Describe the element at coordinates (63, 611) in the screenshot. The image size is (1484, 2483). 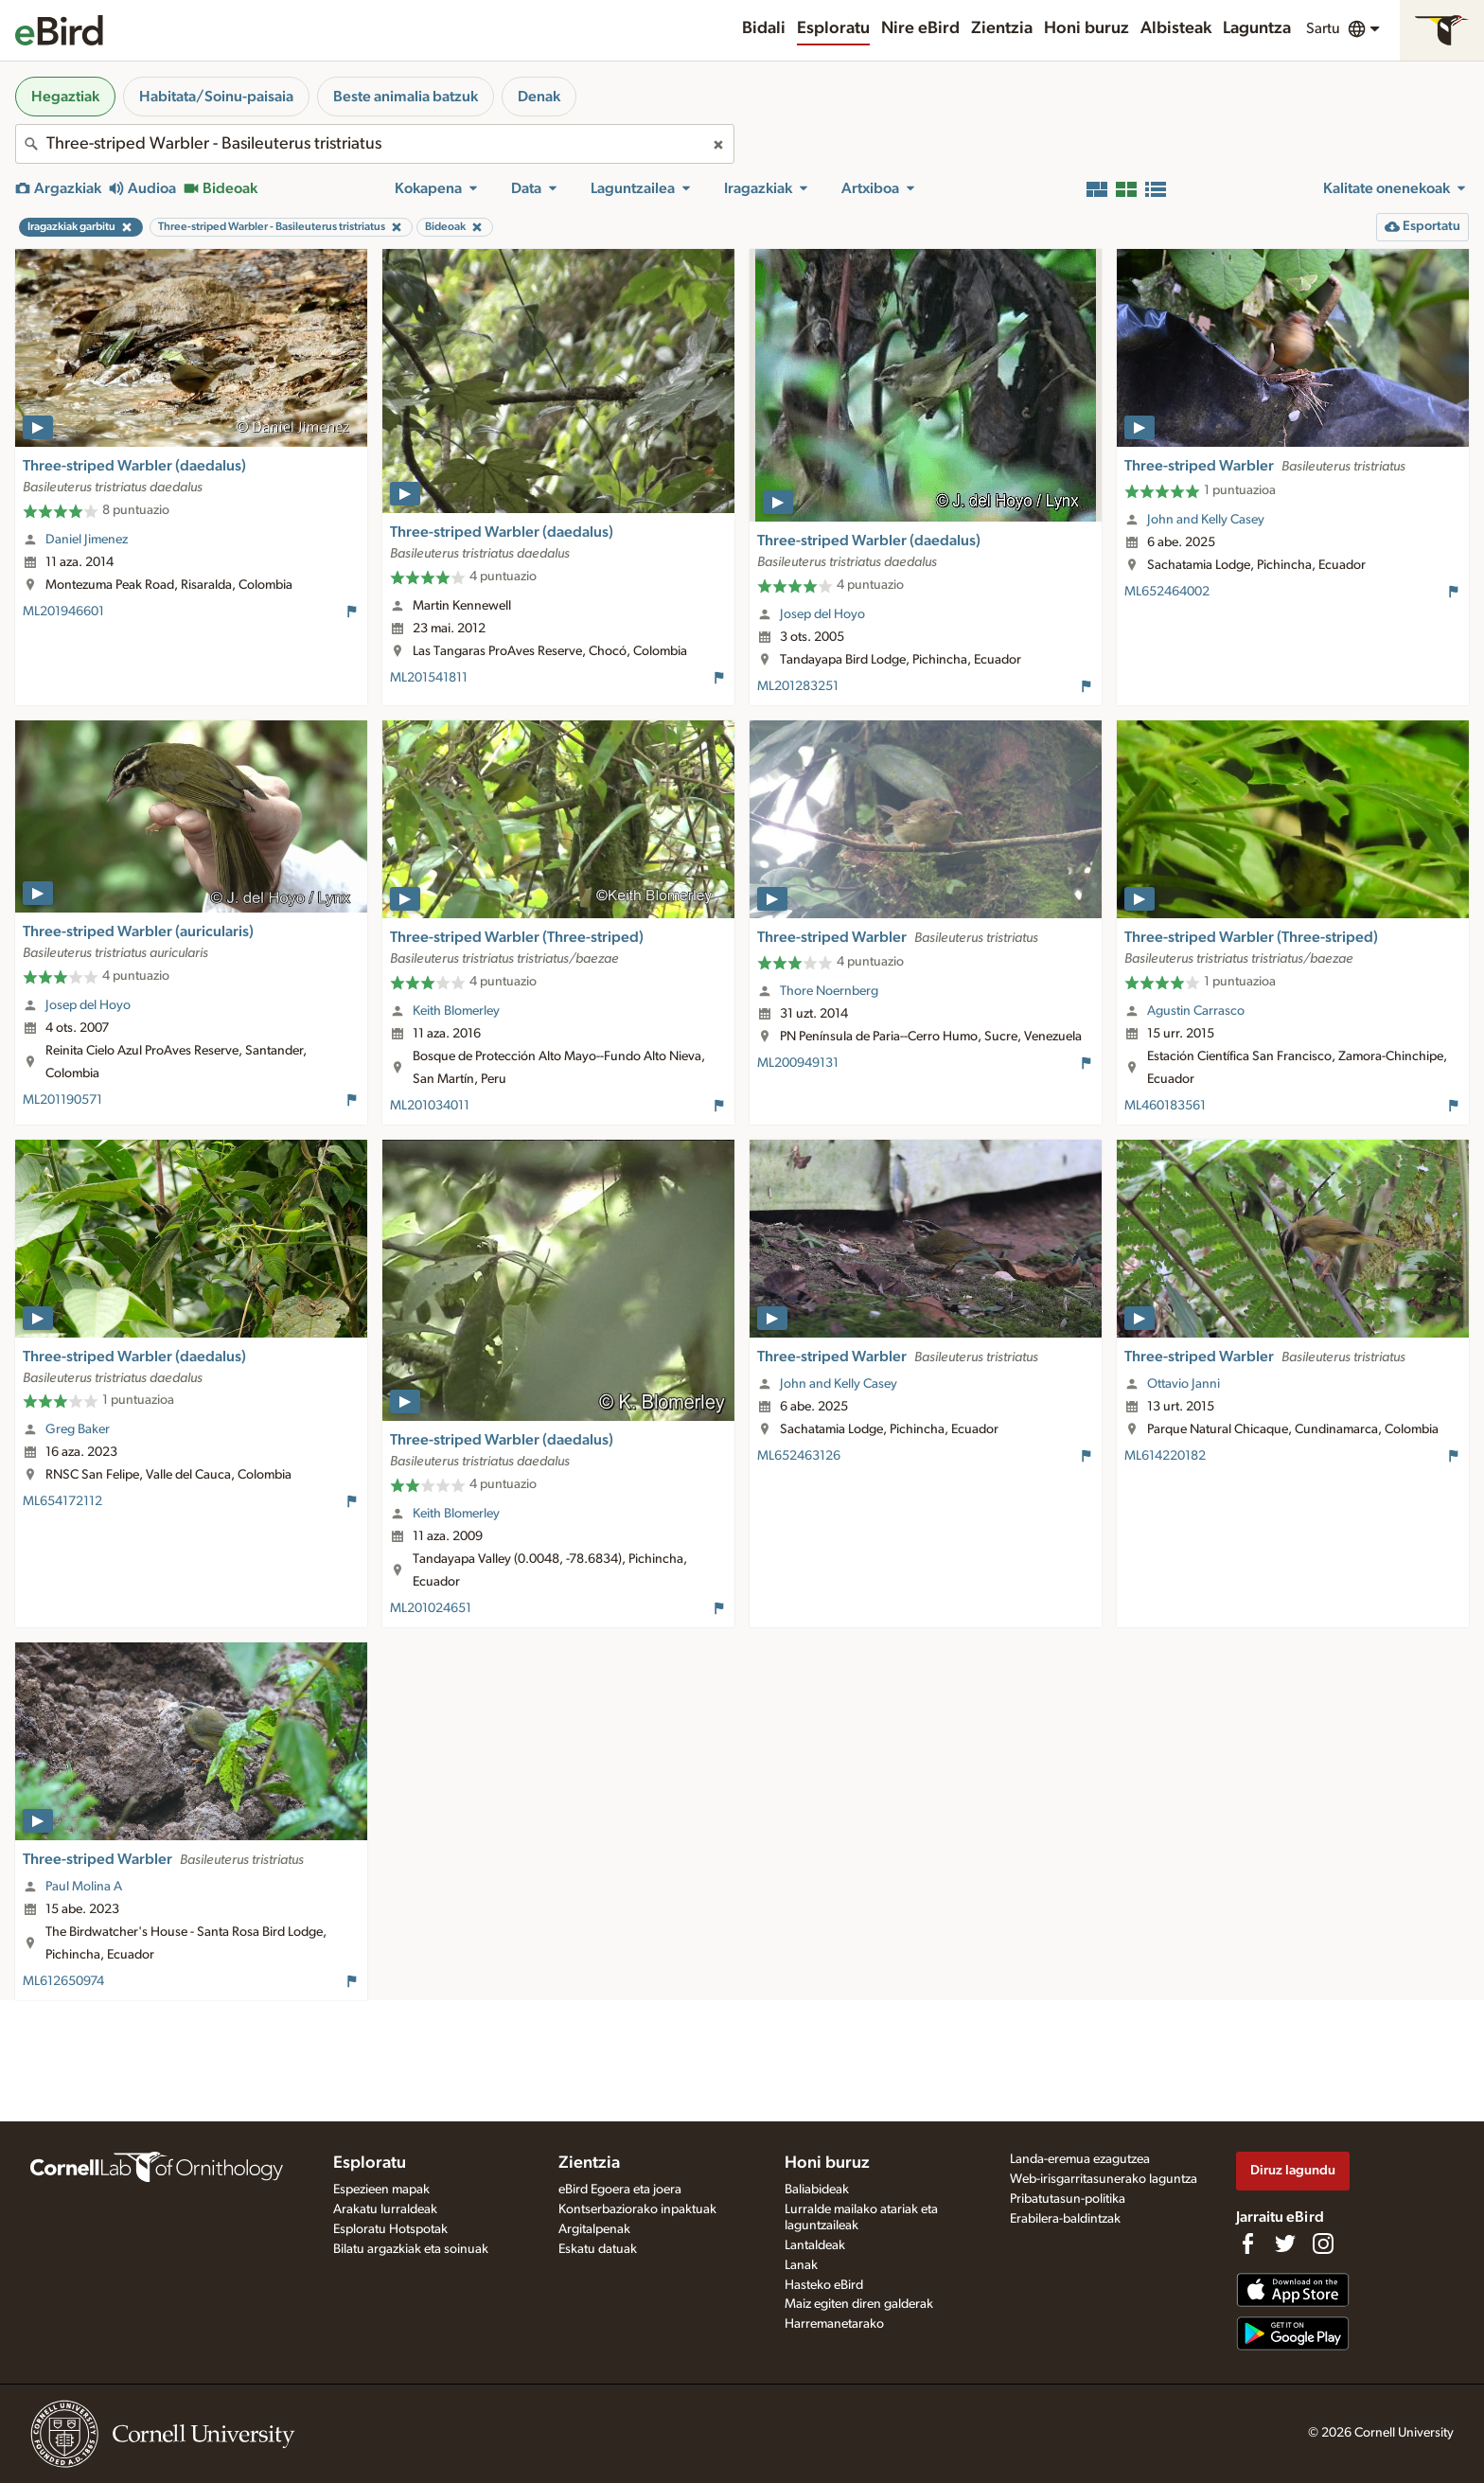
I see `ML201946601` at that location.